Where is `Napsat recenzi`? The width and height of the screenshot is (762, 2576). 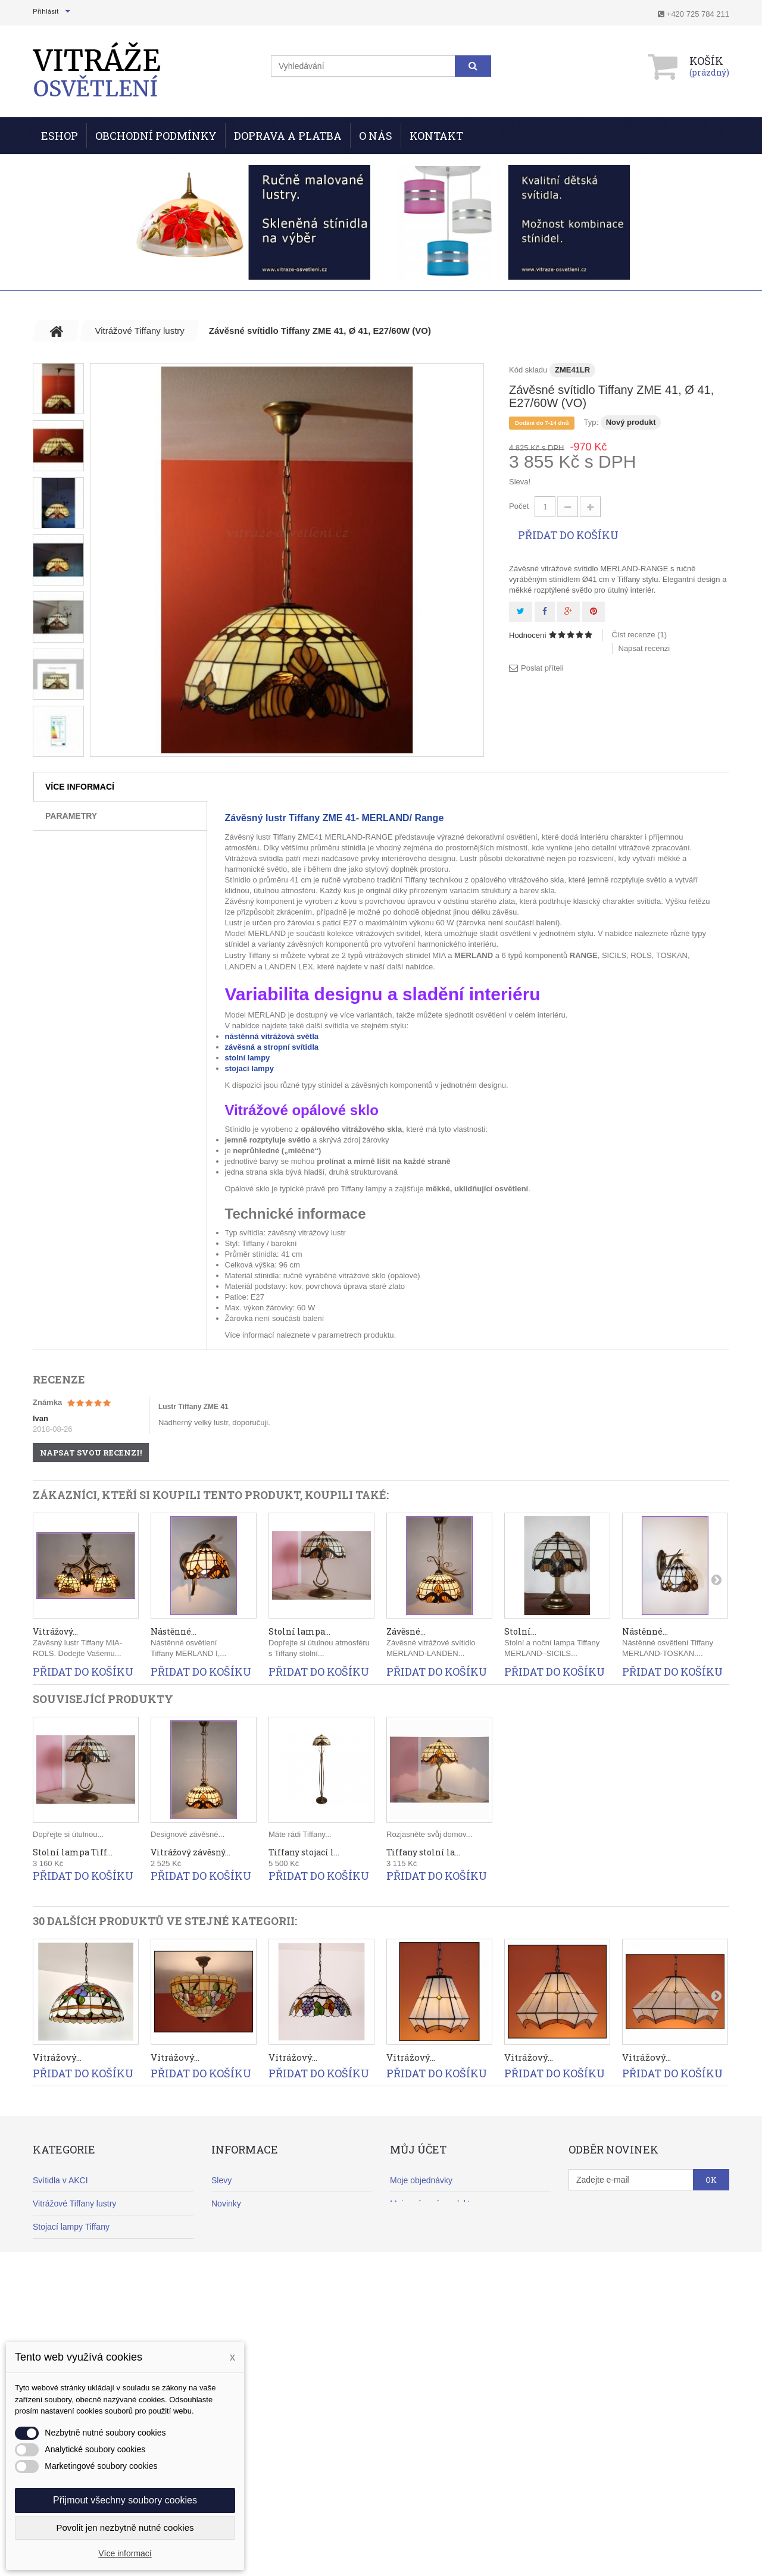
Napsat recenzi is located at coordinates (644, 648).